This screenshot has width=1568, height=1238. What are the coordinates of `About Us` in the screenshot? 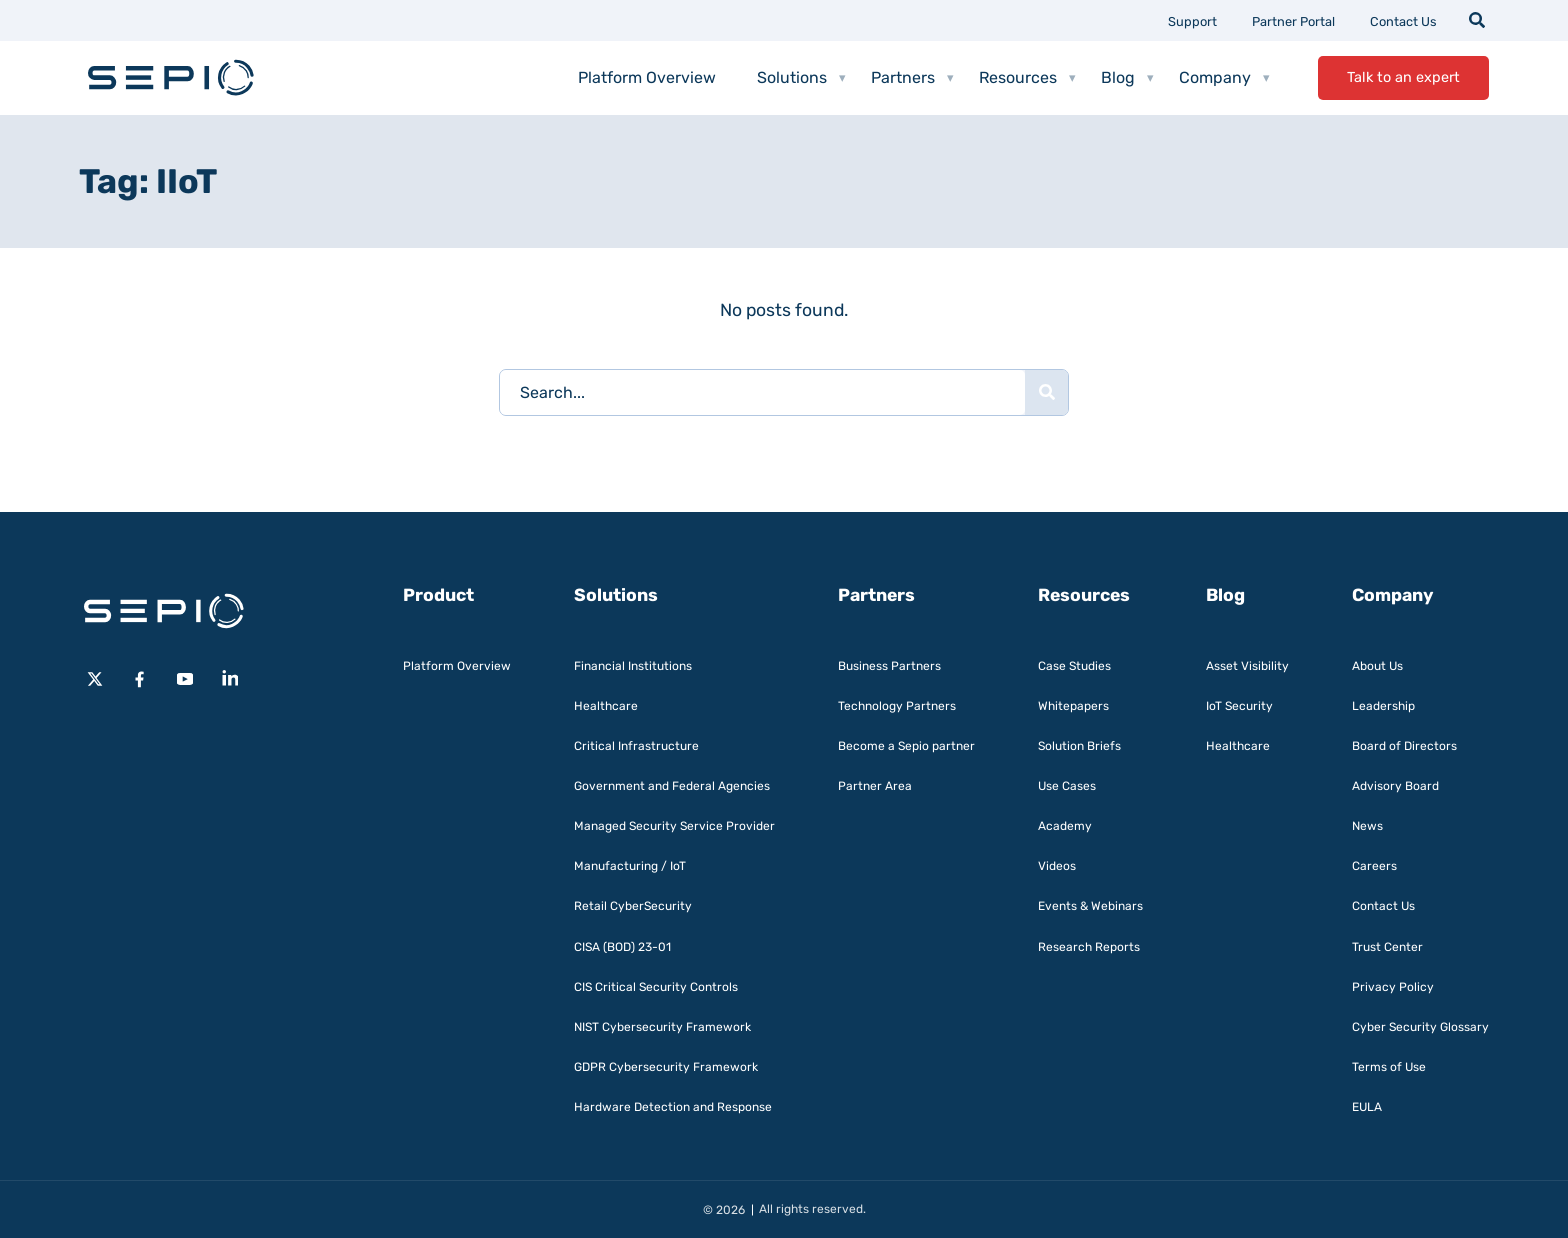 It's located at (1377, 666).